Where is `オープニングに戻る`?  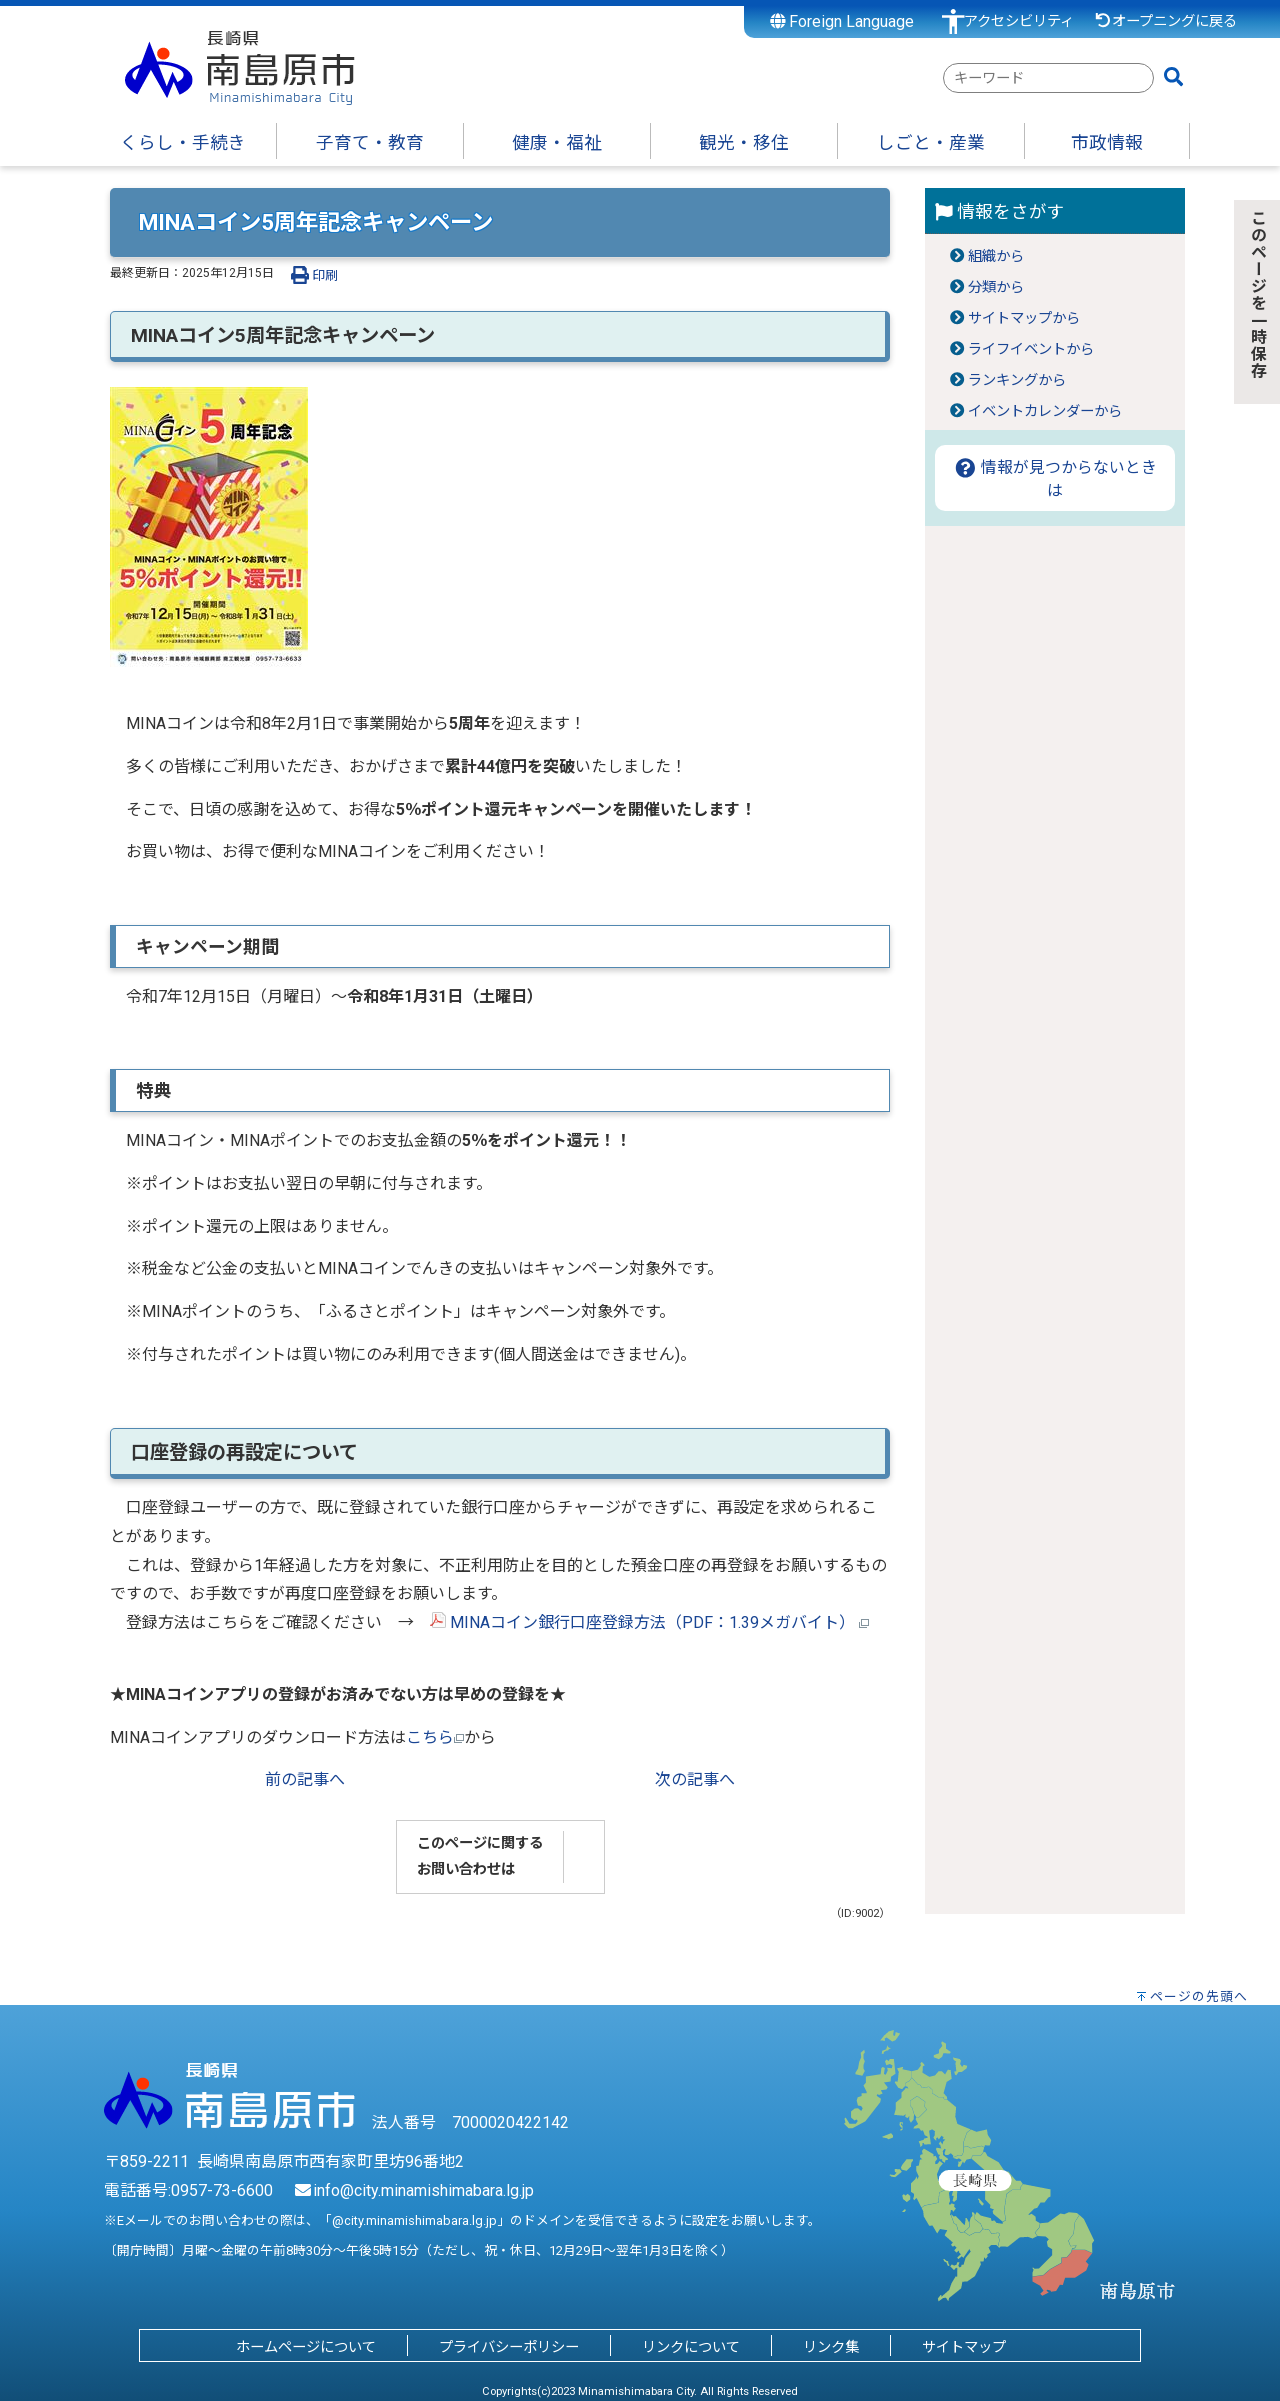
オープニングに戻る is located at coordinates (1165, 21).